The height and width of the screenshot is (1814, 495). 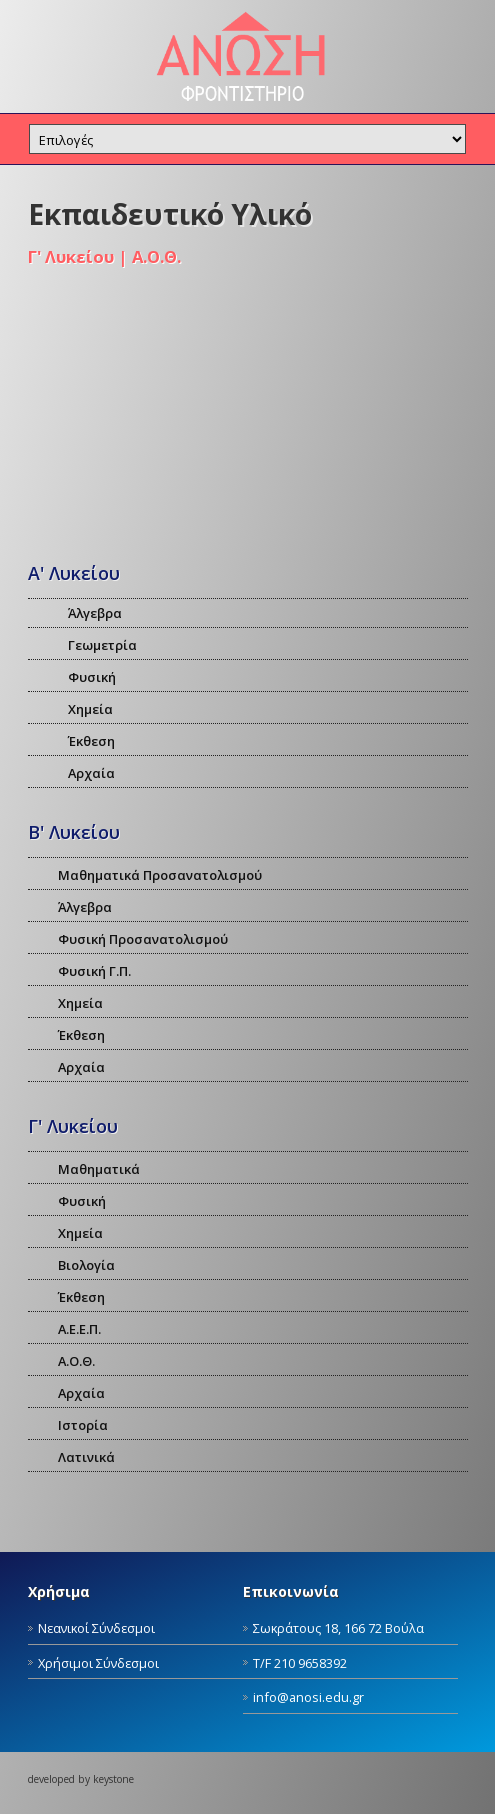 What do you see at coordinates (83, 1425) in the screenshot?
I see `Ιστορία` at bounding box center [83, 1425].